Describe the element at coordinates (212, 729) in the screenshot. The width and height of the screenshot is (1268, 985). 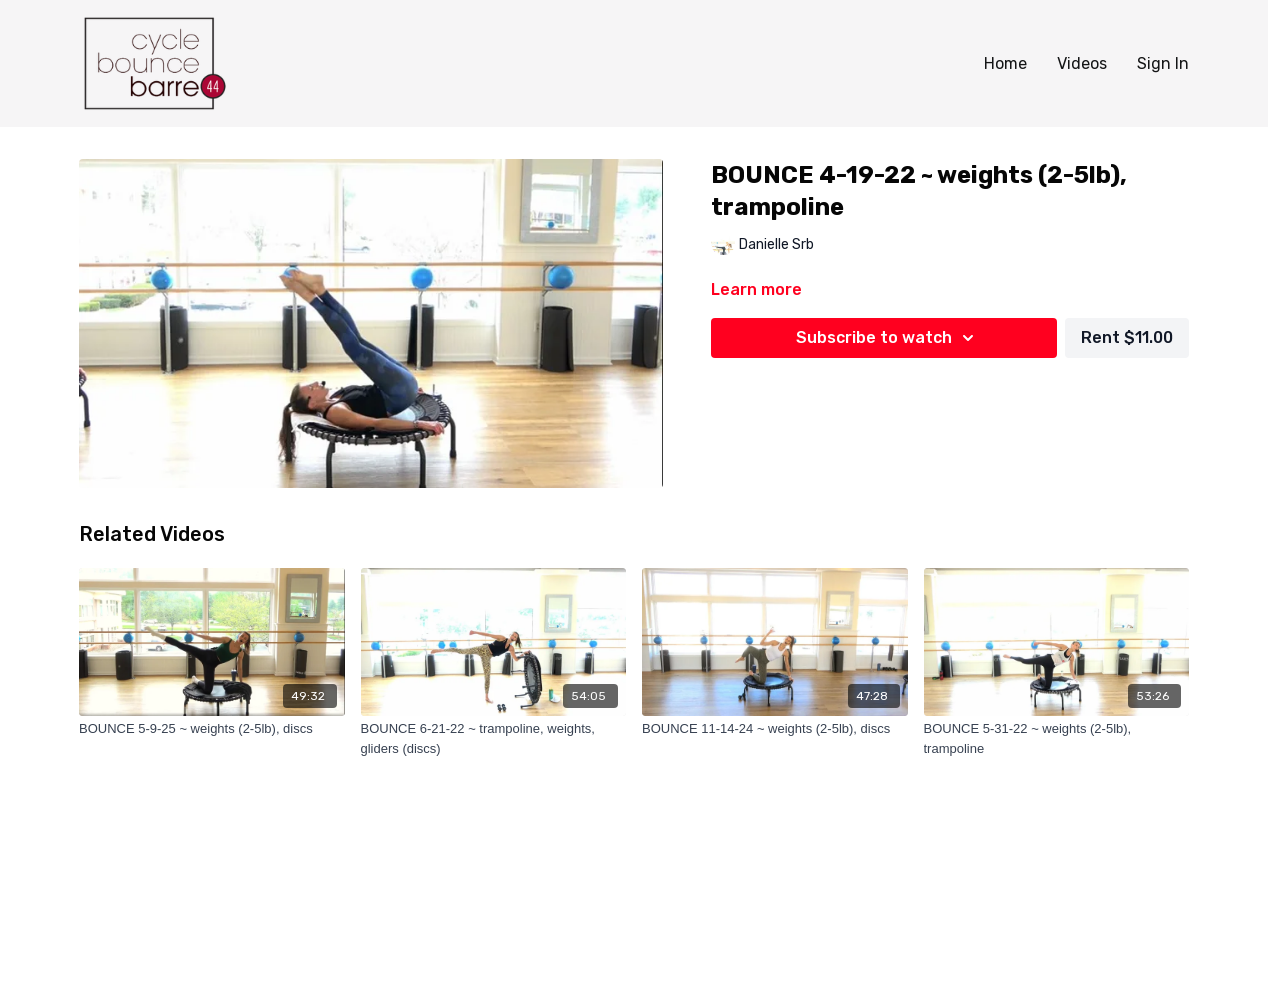
I see `[BOUNCE 5-9-25 ~ weights (2-5lb), discs]` at that location.